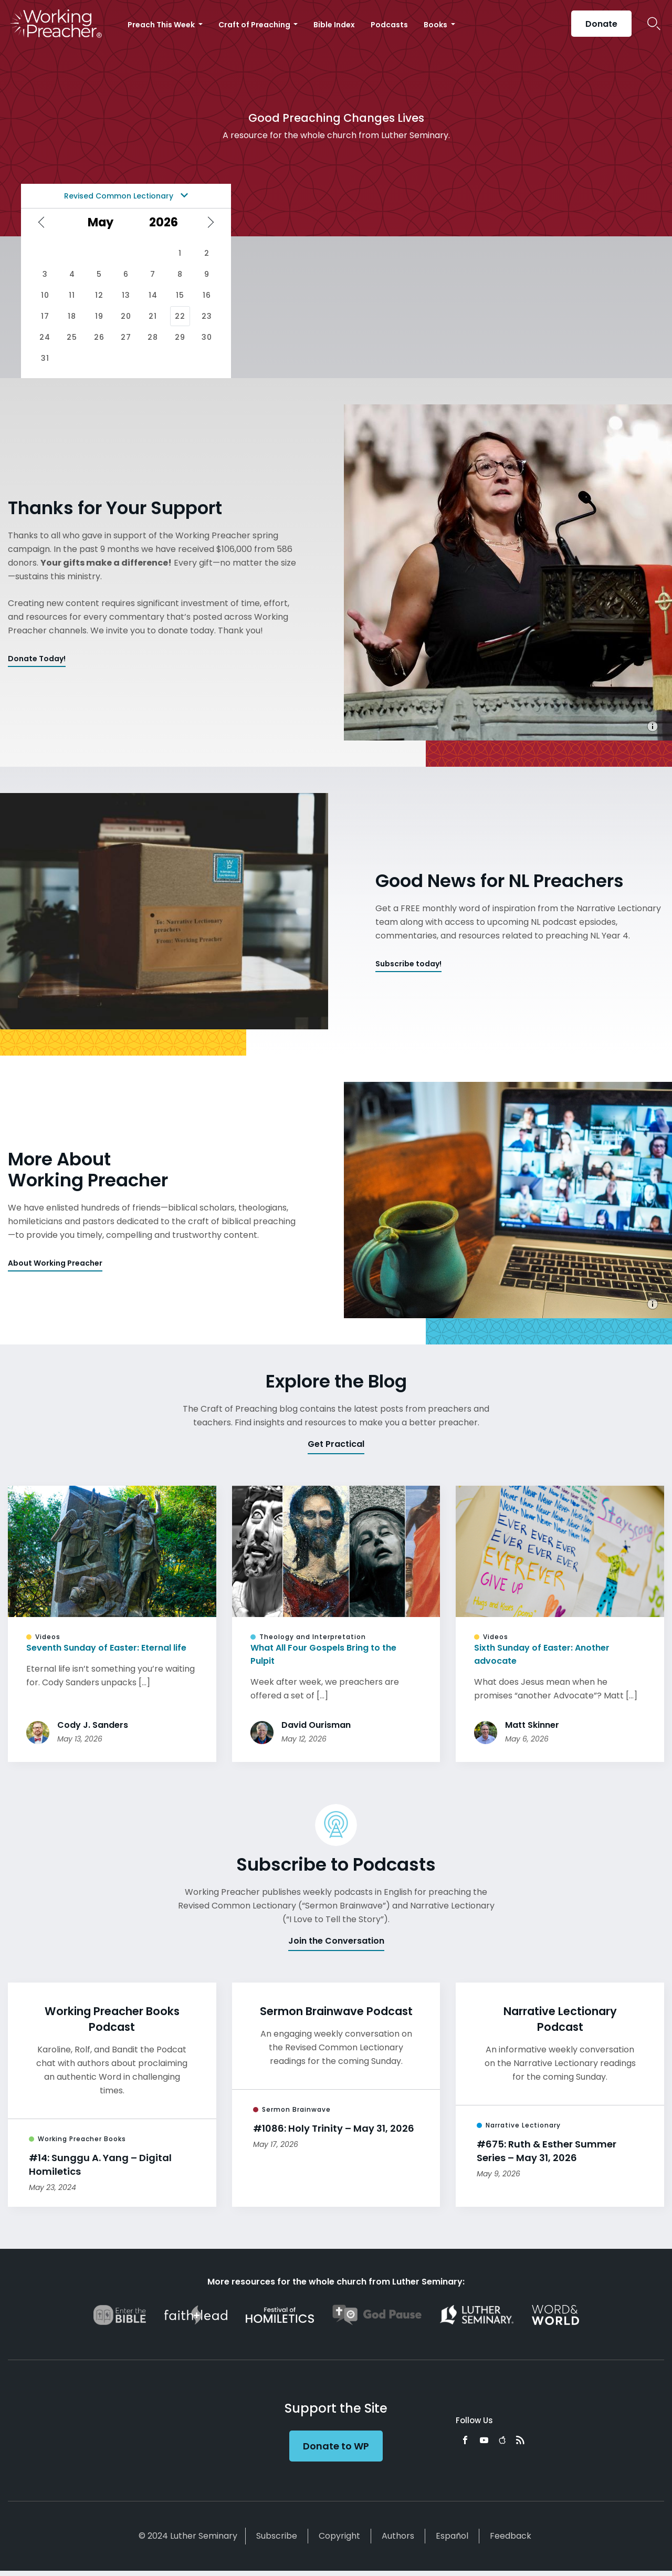 This screenshot has width=672, height=2576. Describe the element at coordinates (167, 222) in the screenshot. I see `[Select year]` at that location.